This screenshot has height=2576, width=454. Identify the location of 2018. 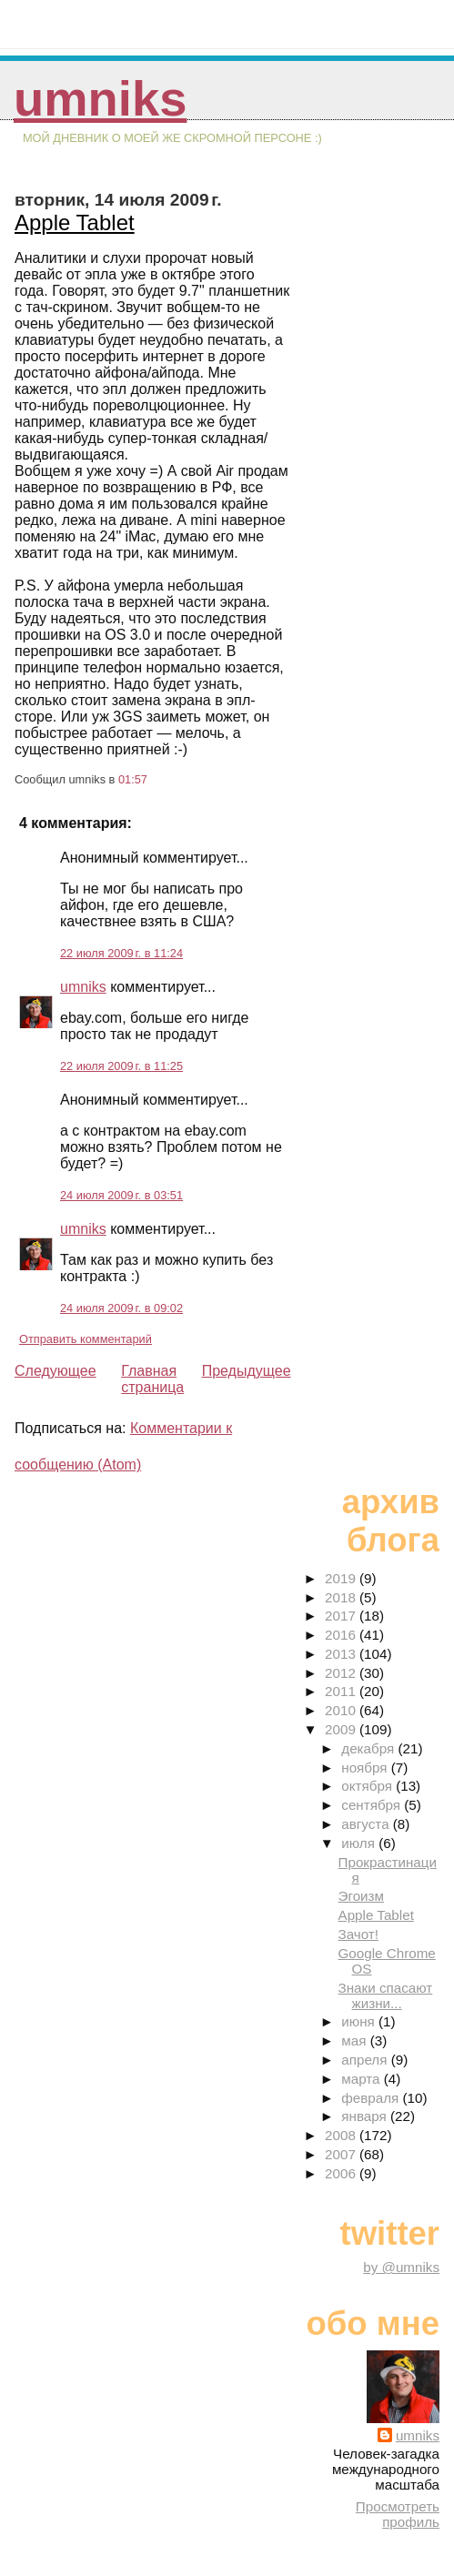
(342, 1597).